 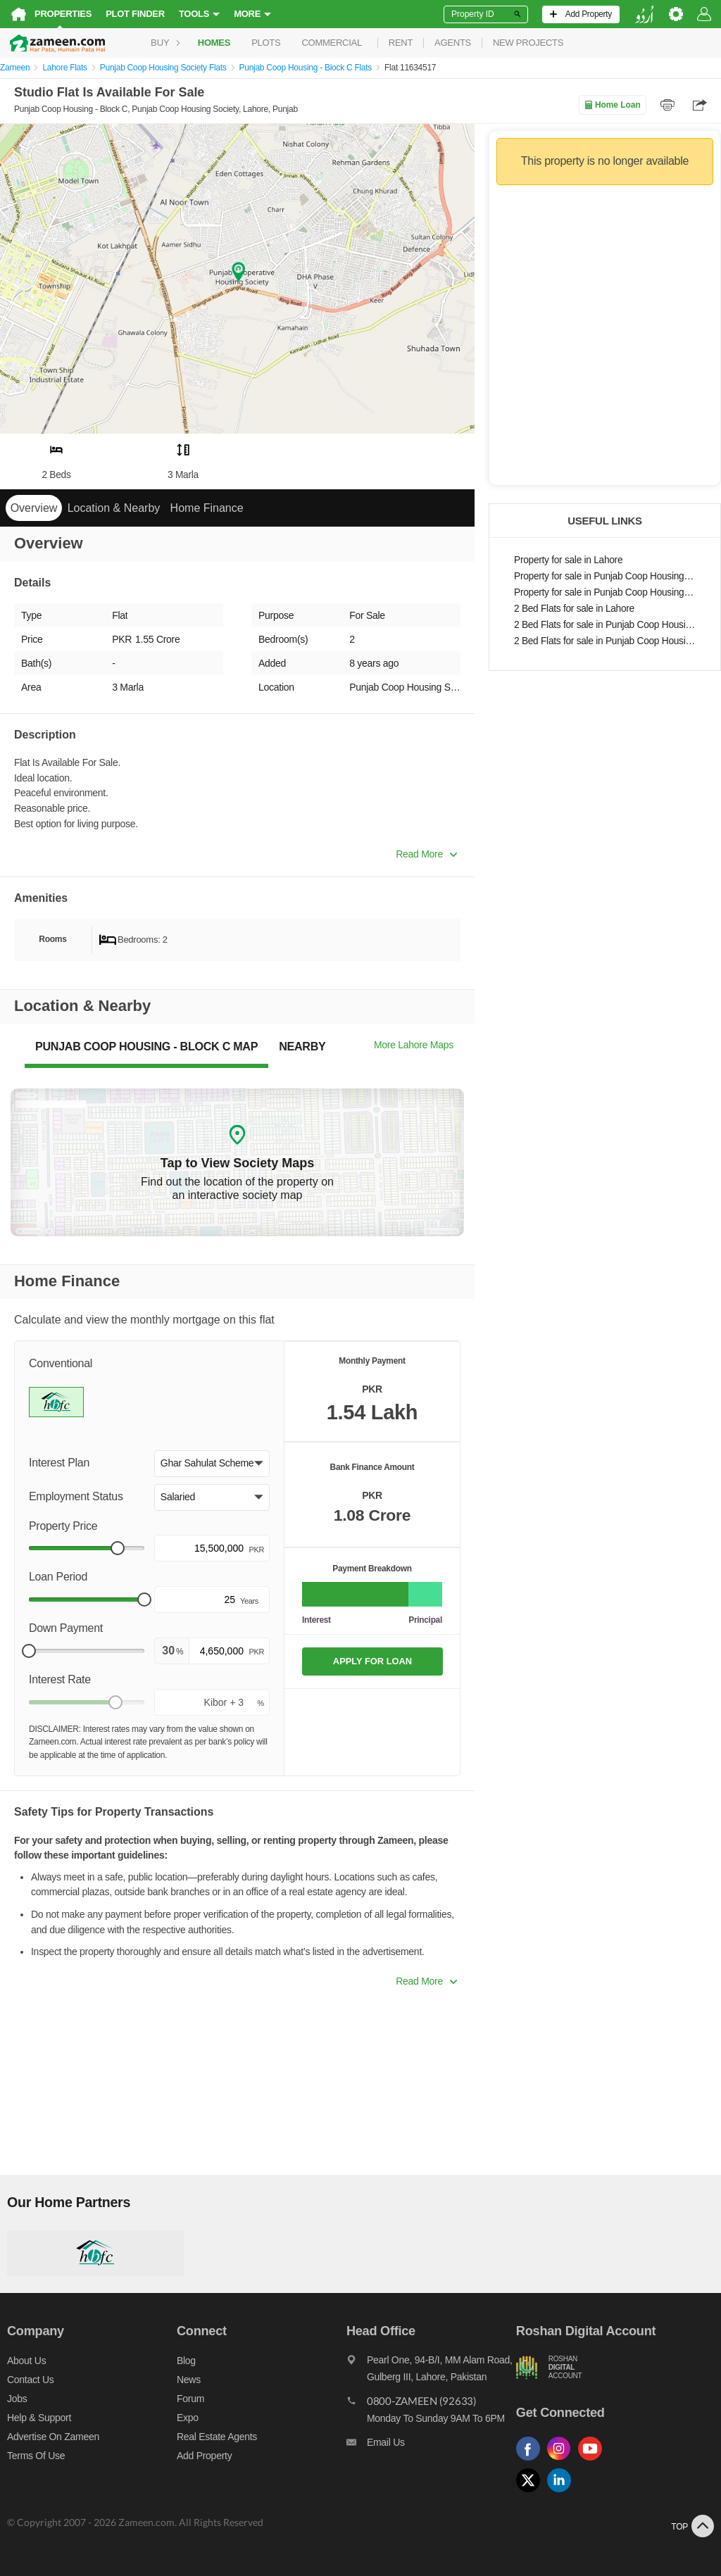 What do you see at coordinates (17, 2398) in the screenshot?
I see `Jobs` at bounding box center [17, 2398].